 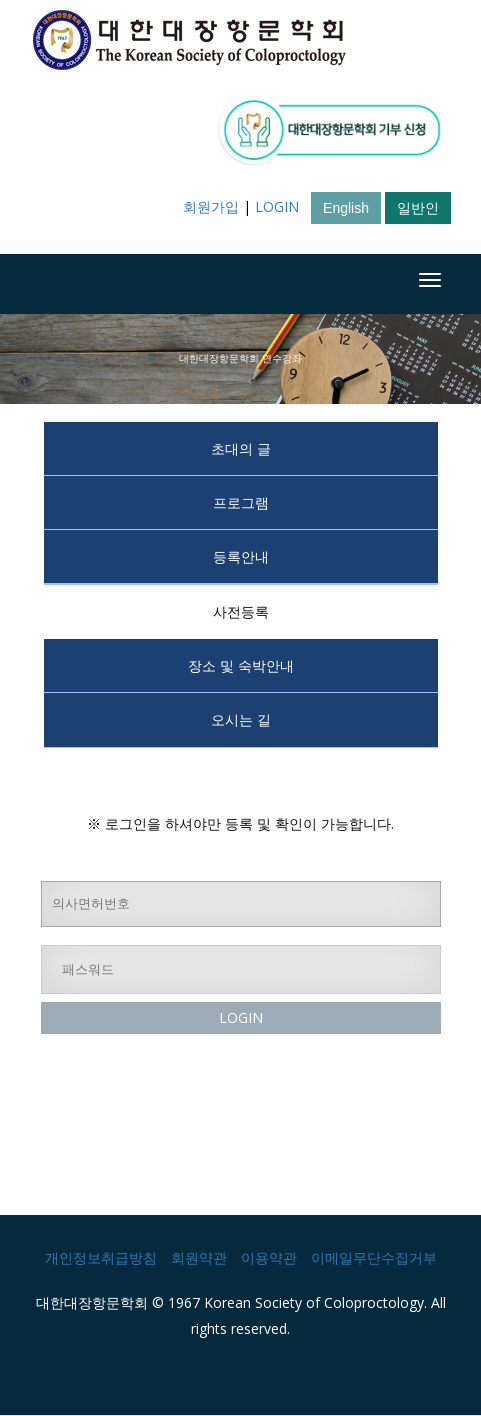 I want to click on 등록안내, so click(x=241, y=556).